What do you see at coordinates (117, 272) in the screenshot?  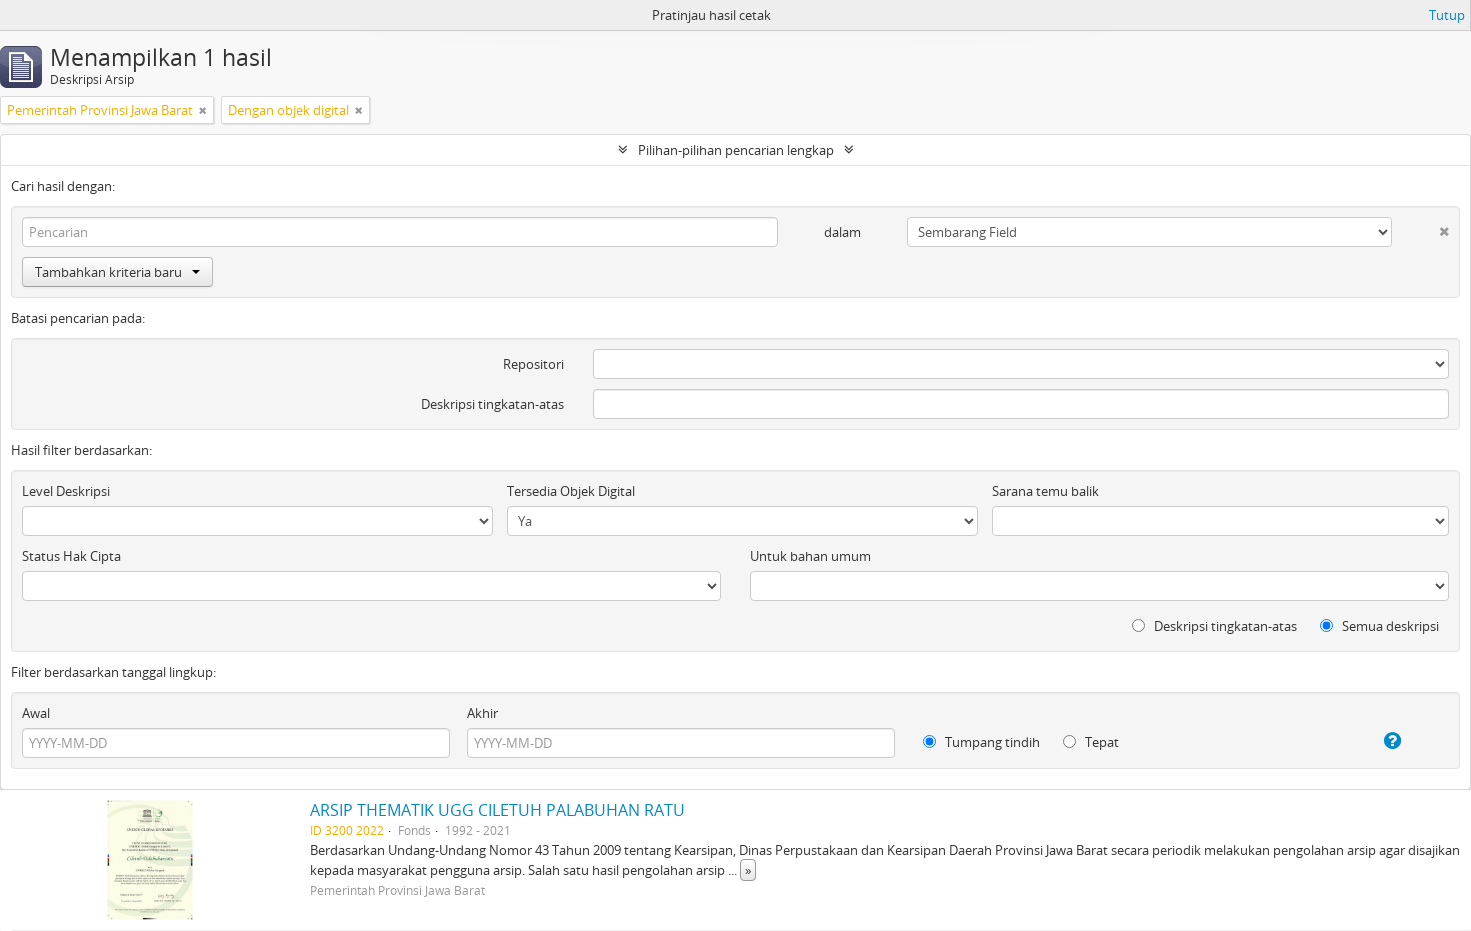 I see `Tambahkan kriteria baru` at bounding box center [117, 272].